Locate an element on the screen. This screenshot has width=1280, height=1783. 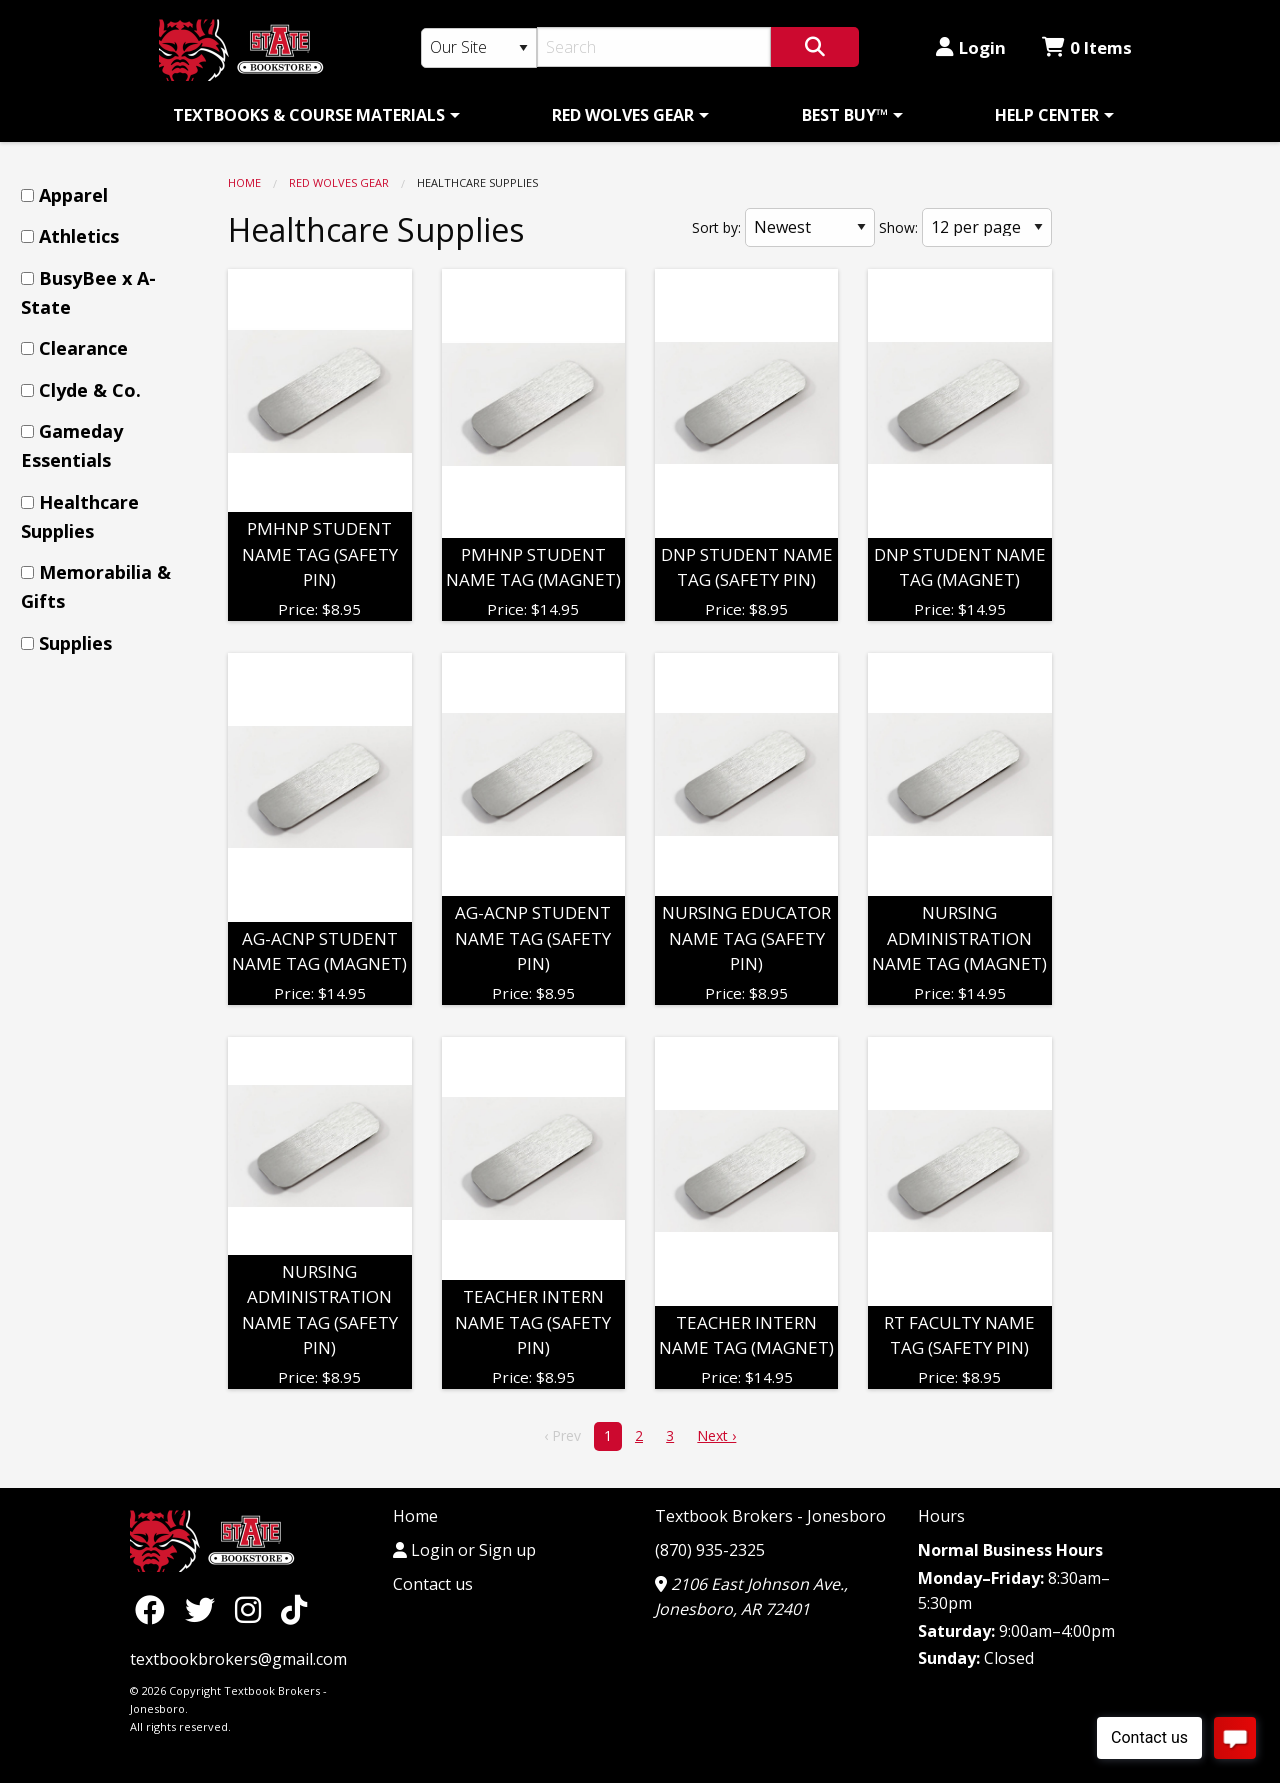
Next › [next] is located at coordinates (716, 1435).